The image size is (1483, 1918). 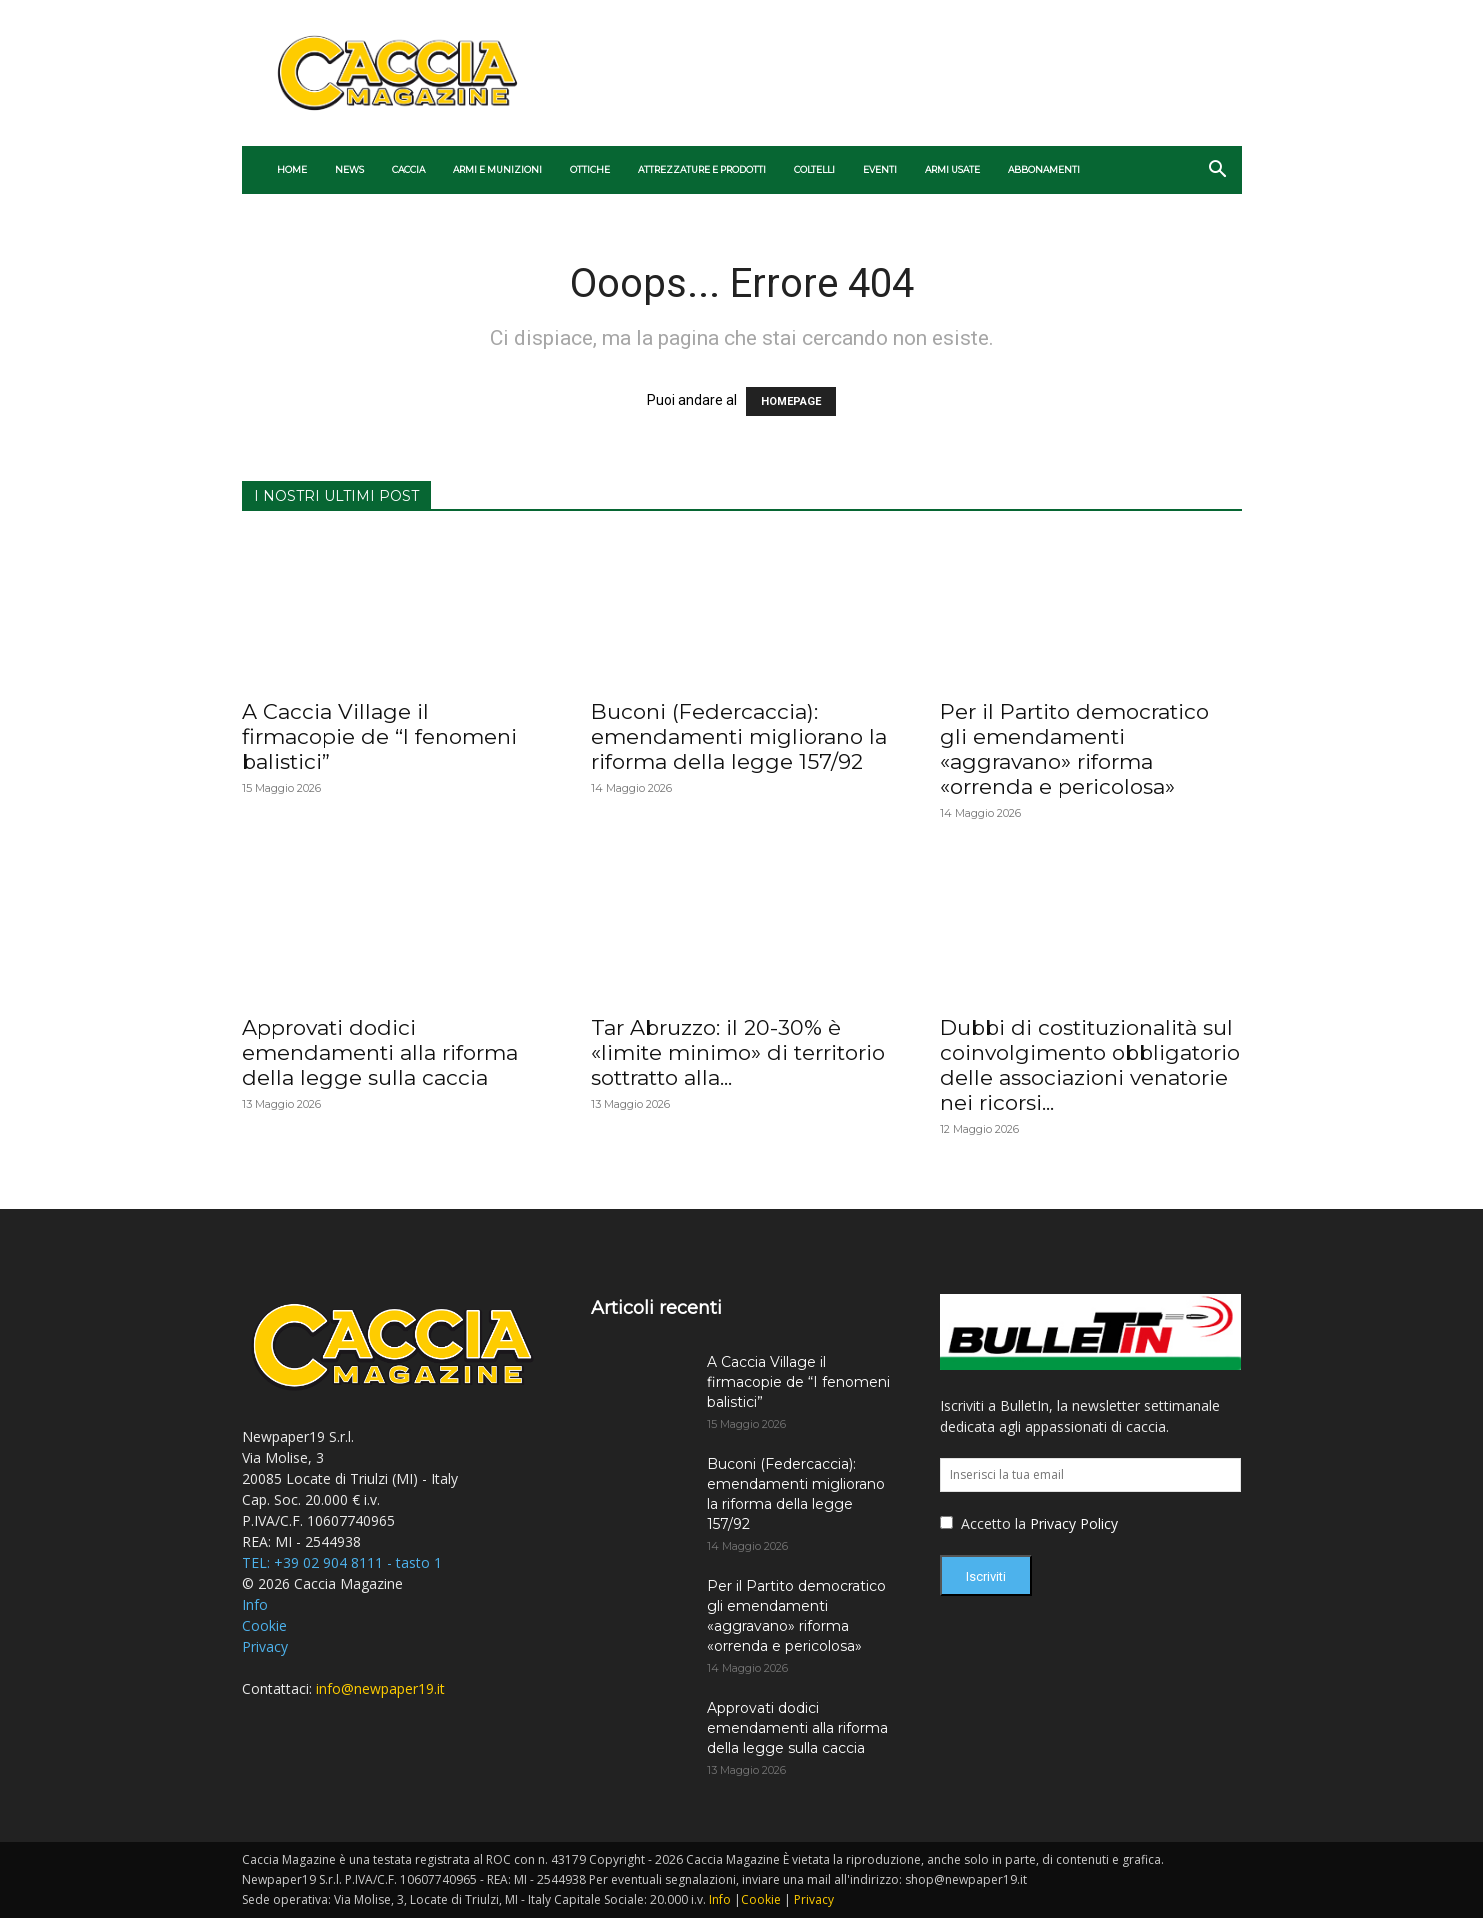 I want to click on HOMEPAGE, so click(x=791, y=401).